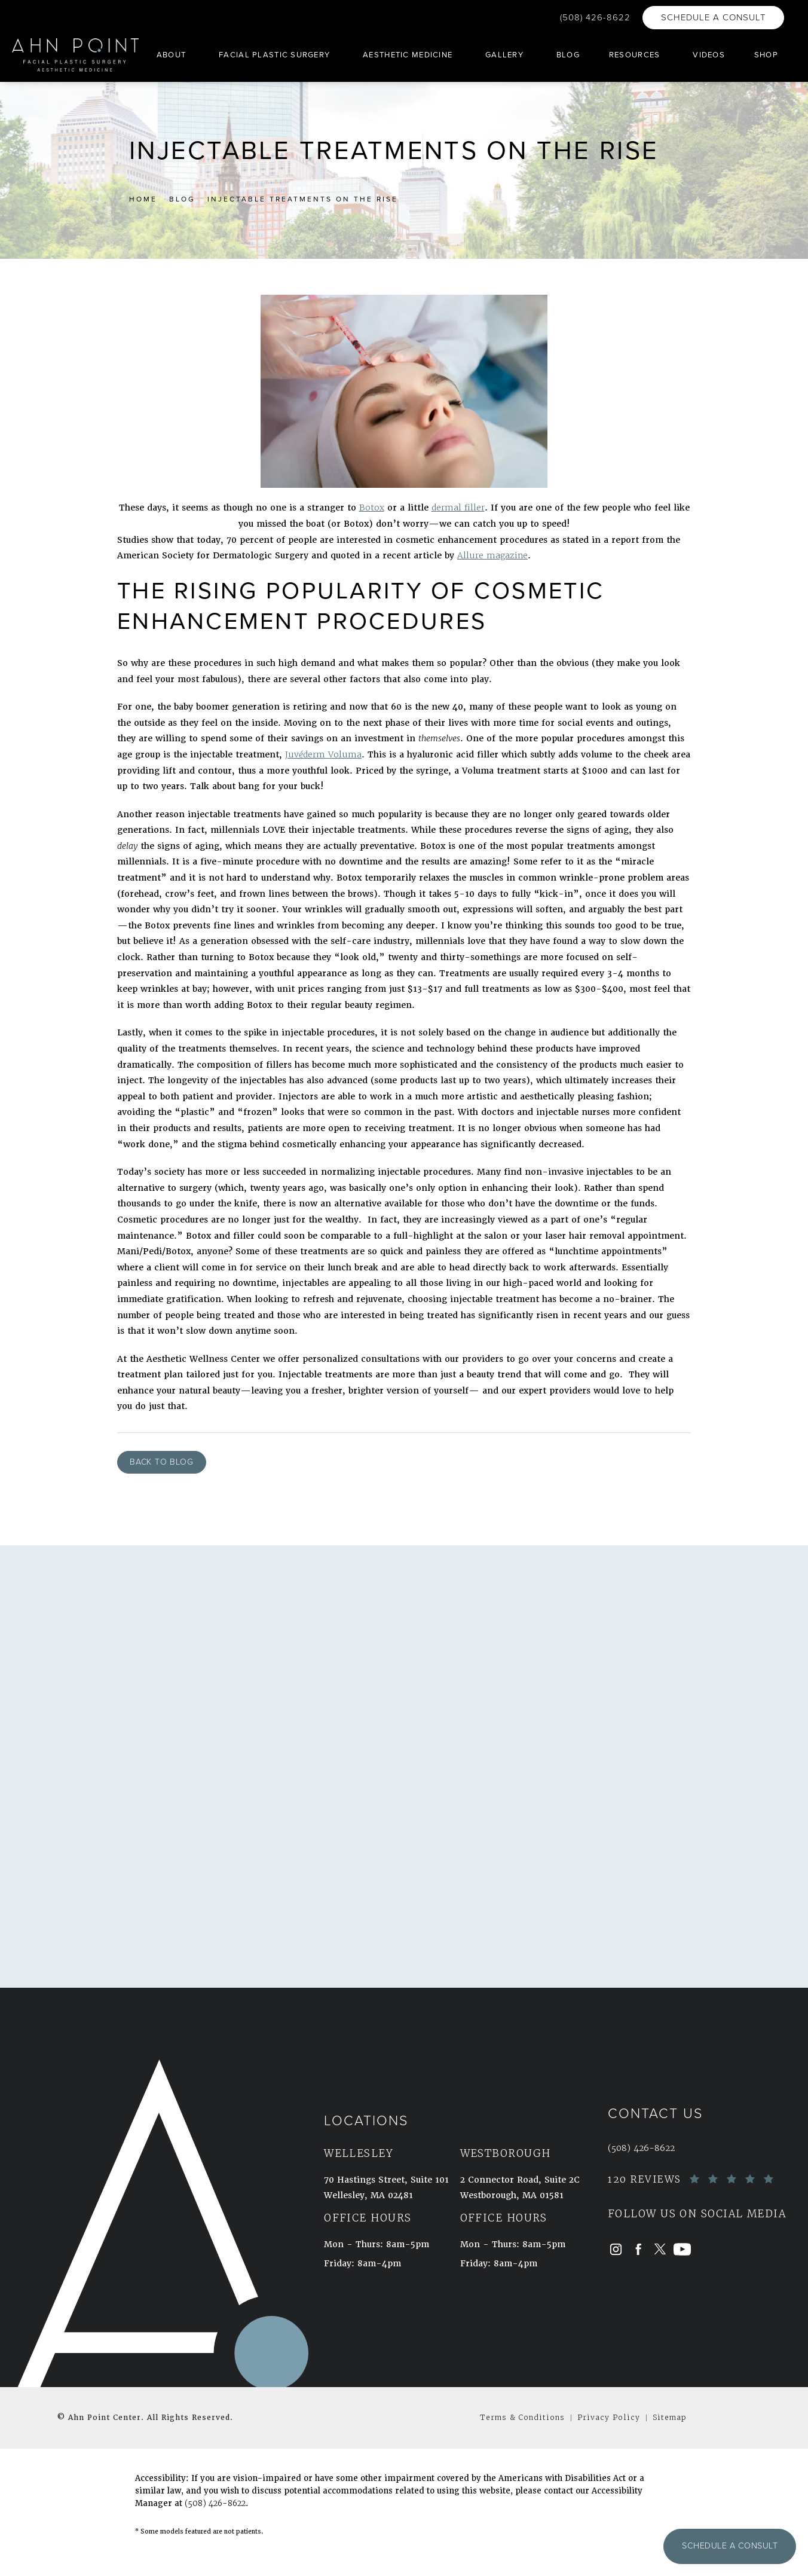 Image resolution: width=808 pixels, height=2576 pixels. What do you see at coordinates (638, 2249) in the screenshot?
I see `[Ahn Point Center on Facebook opens in a new tab]` at bounding box center [638, 2249].